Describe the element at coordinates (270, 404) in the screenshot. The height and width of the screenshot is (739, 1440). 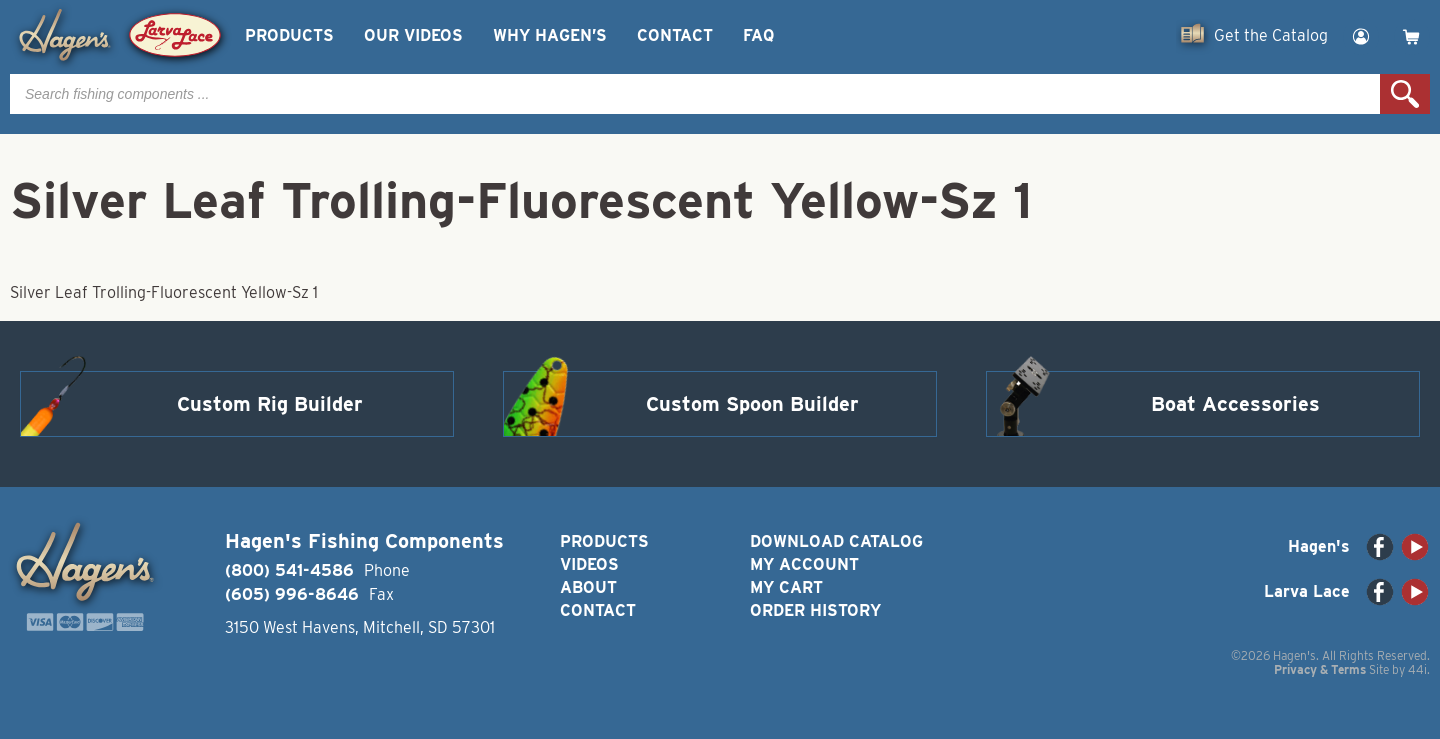
I see `Custom Rig Builder` at that location.